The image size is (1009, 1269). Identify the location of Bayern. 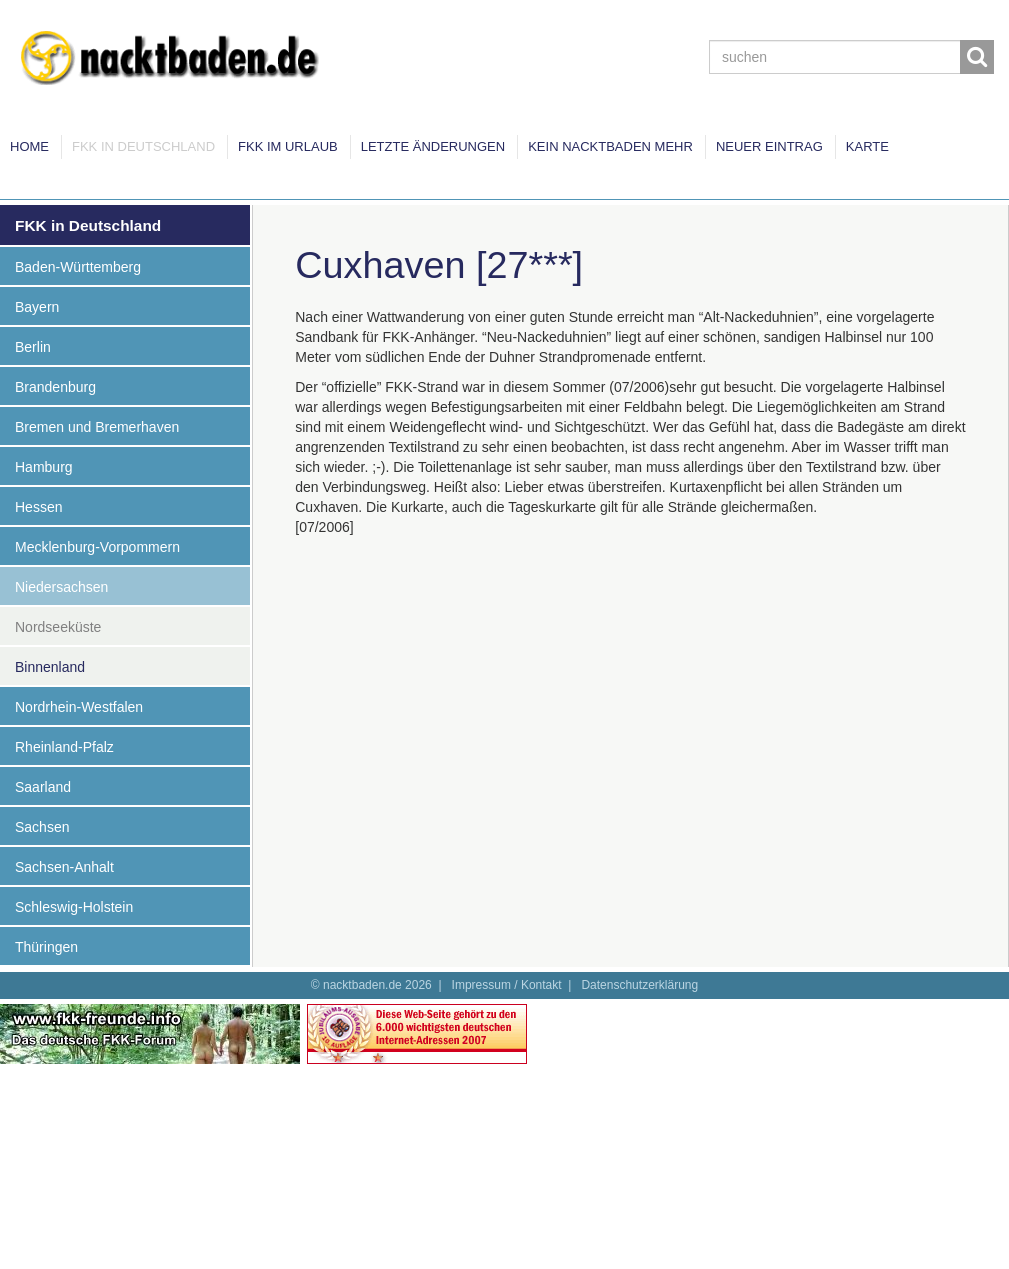
(37, 307).